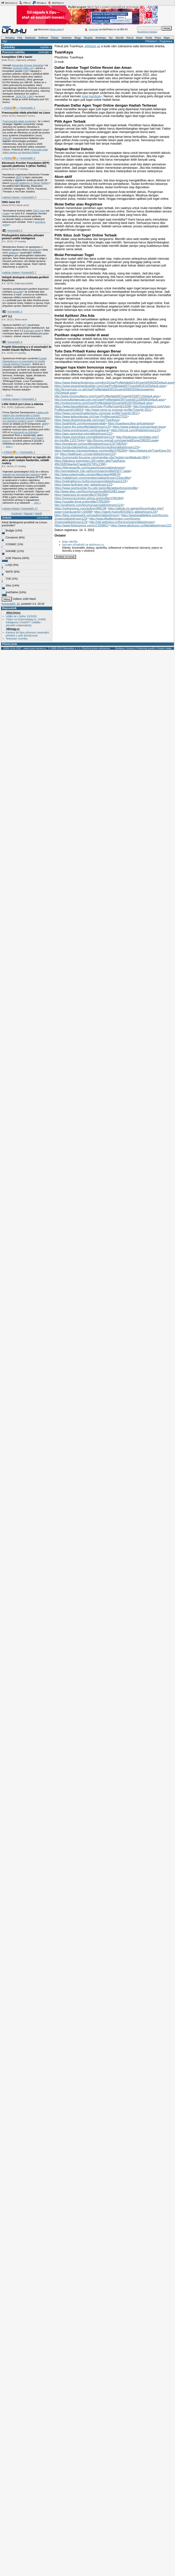  I want to click on www.czech-server.cz, so click(34, 648).